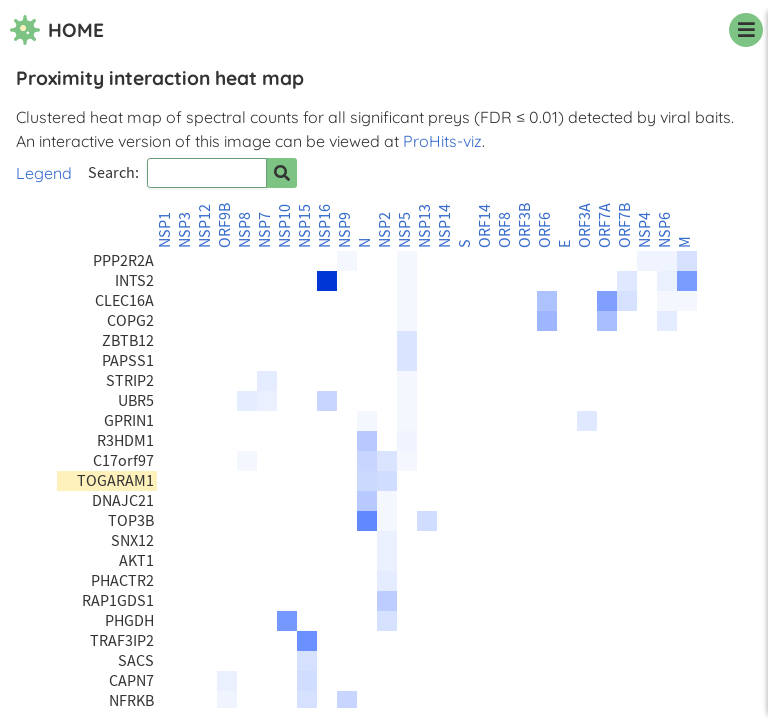  Describe the element at coordinates (645, 230) in the screenshot. I see `NSP4` at that location.